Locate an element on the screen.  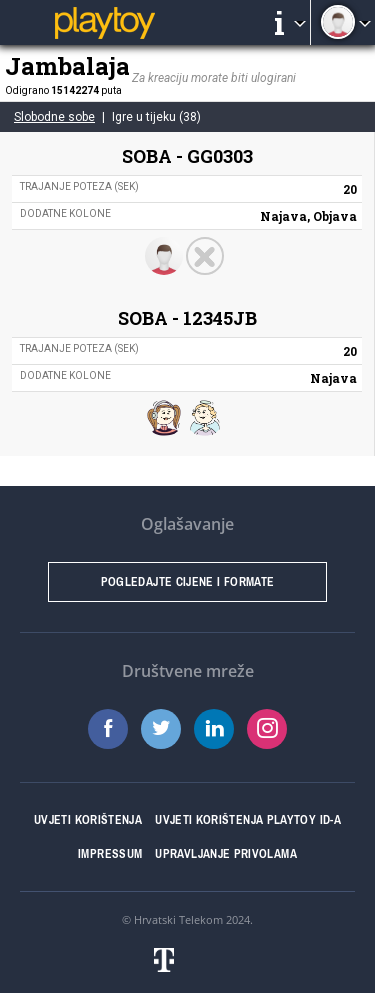
Hrvatski Telekom is located at coordinates (178, 919).